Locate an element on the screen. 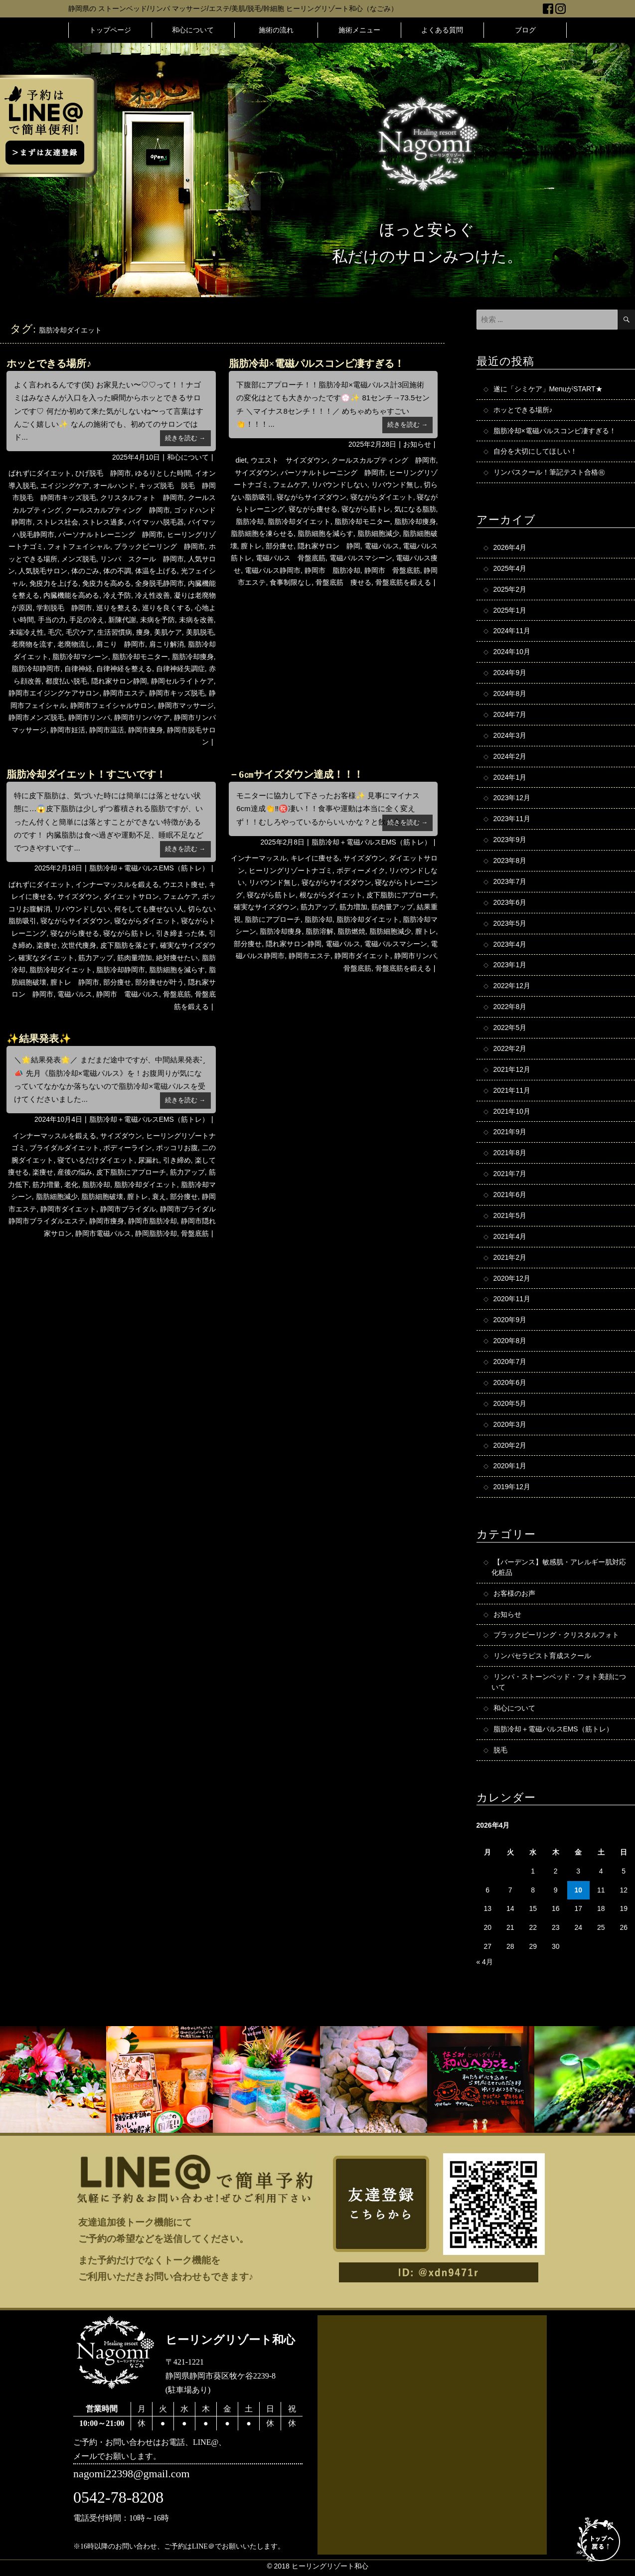  毛穴 is located at coordinates (55, 632).